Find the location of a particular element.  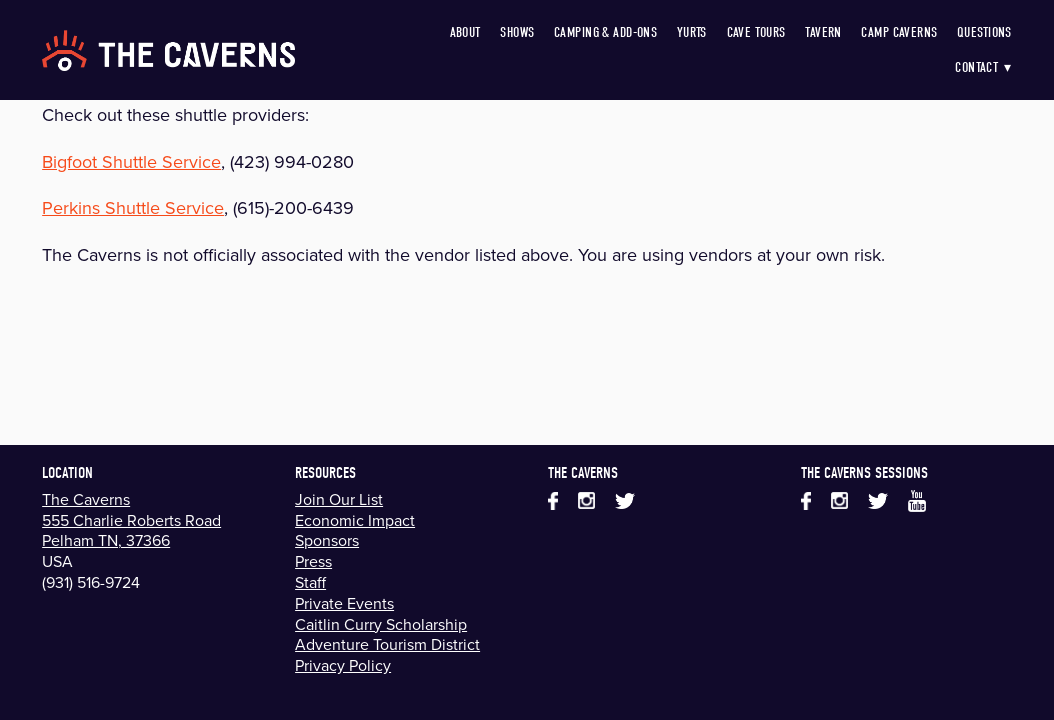

Yurts is located at coordinates (692, 32).